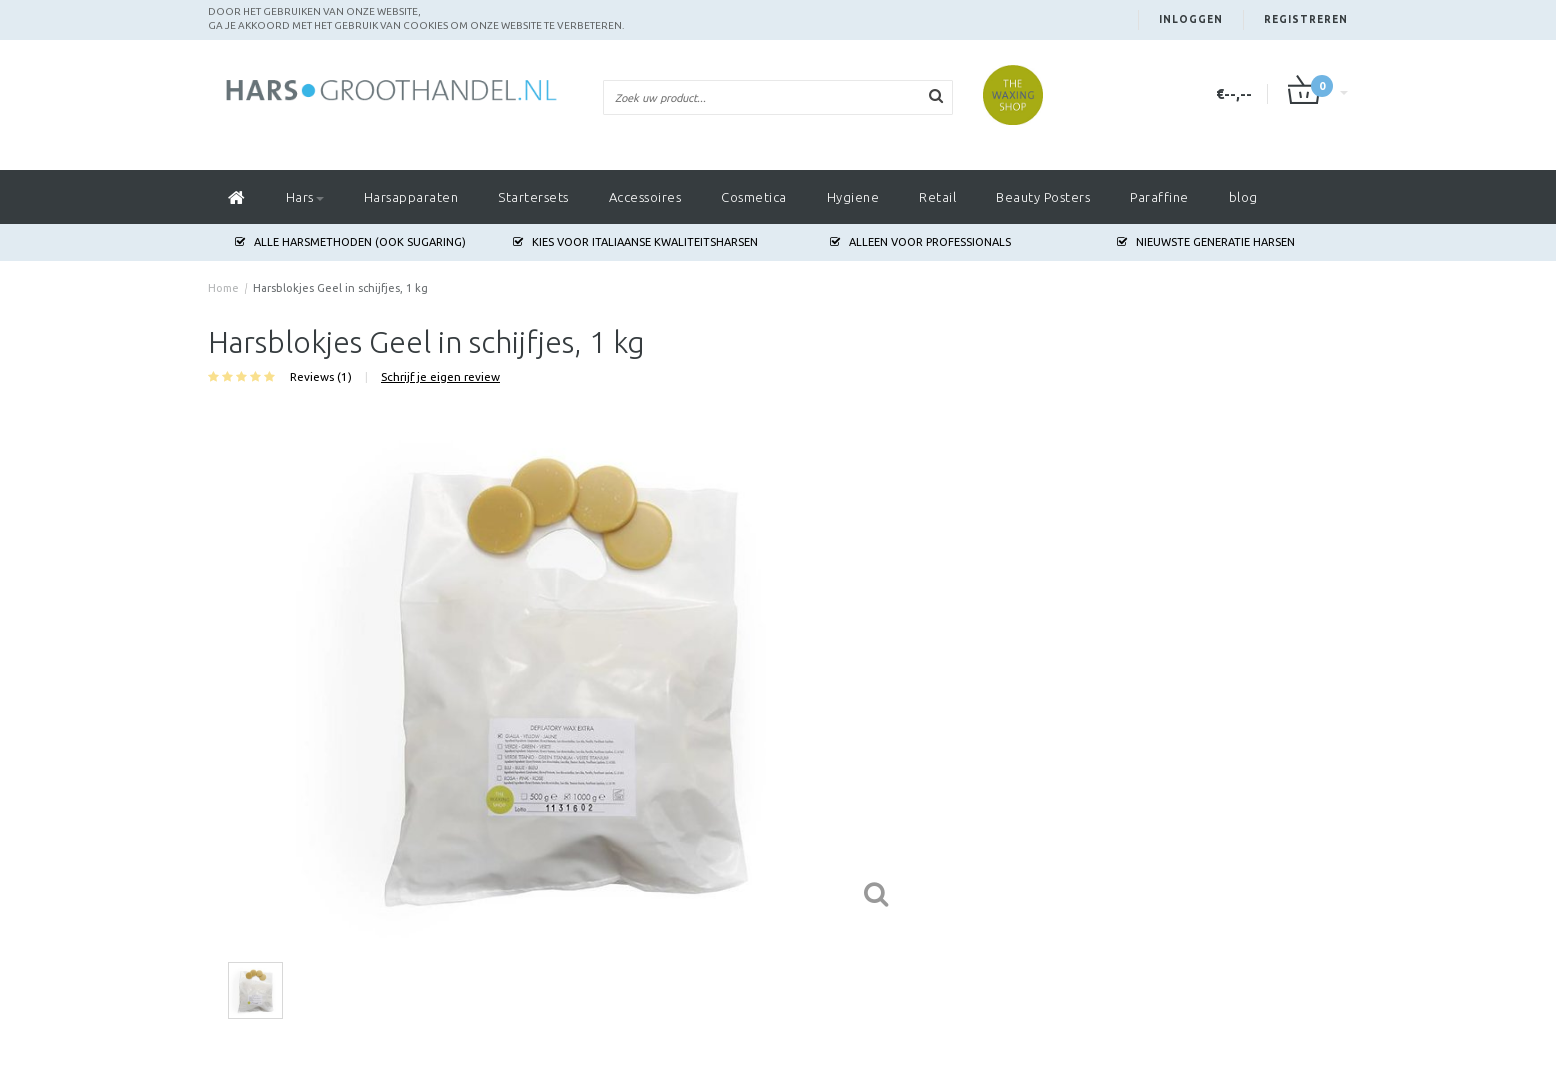 The image size is (1556, 1087). I want to click on Harsblokjes Geel in schijfjes, 1 kg, so click(340, 288).